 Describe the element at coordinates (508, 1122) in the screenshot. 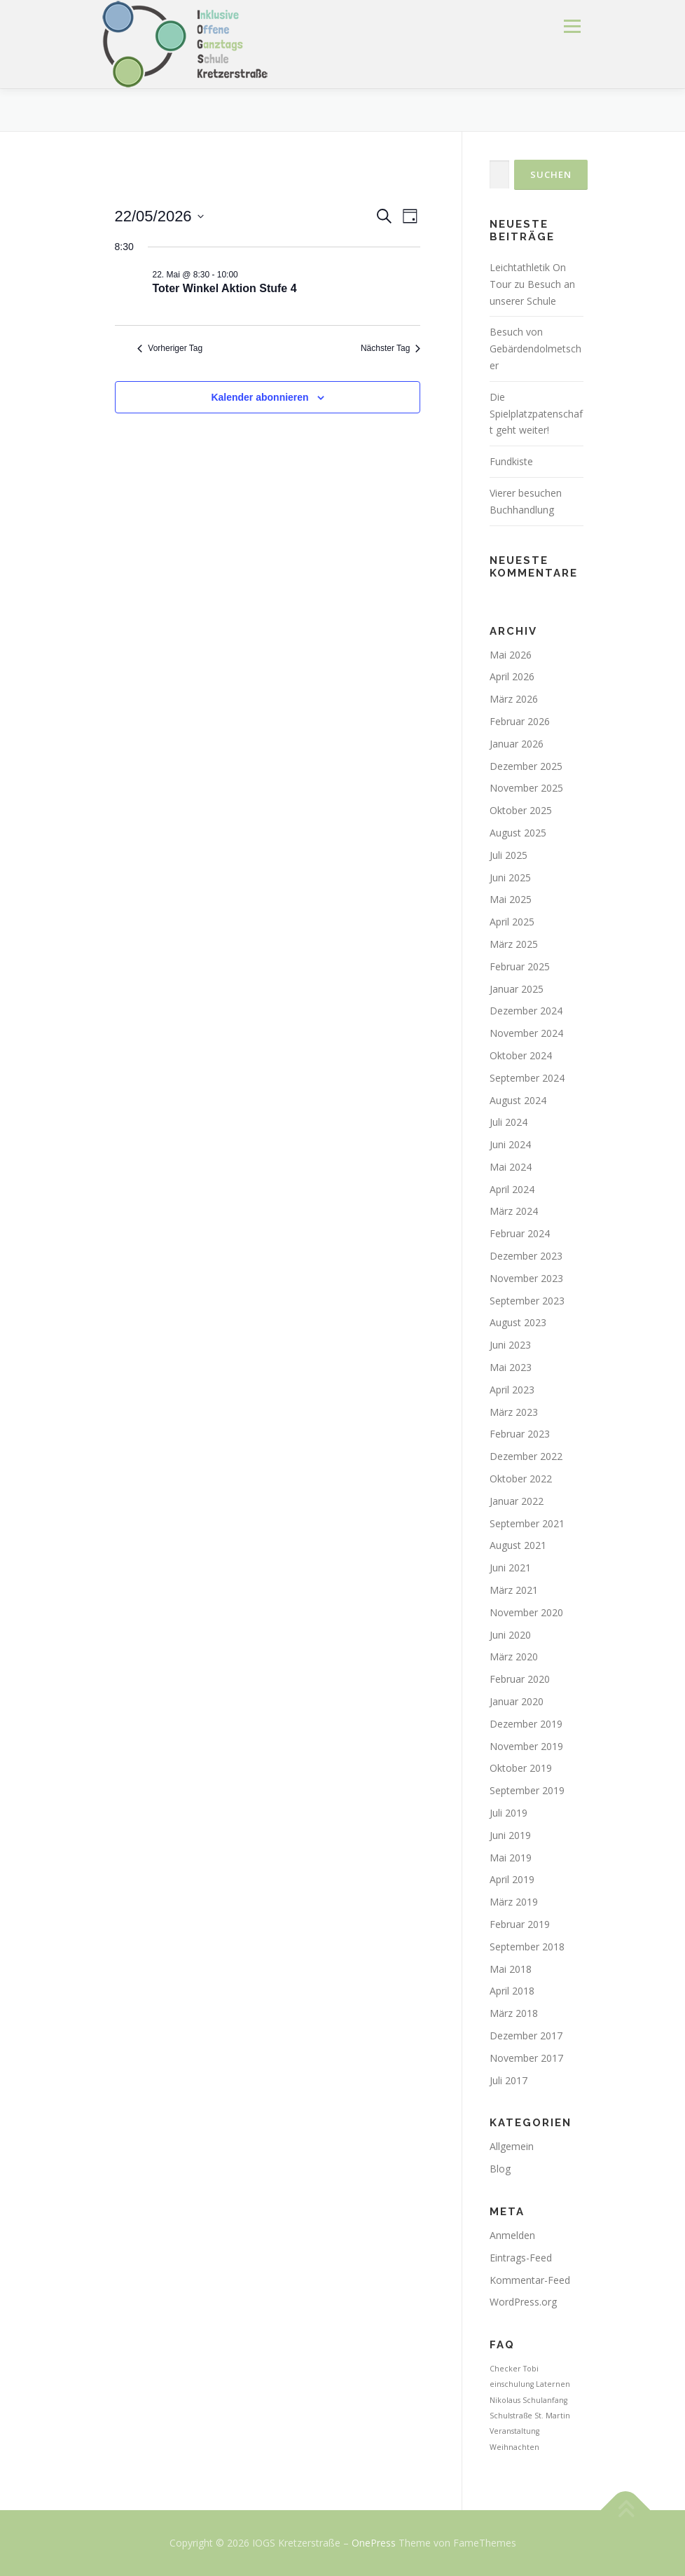

I see `Juli 2024` at that location.